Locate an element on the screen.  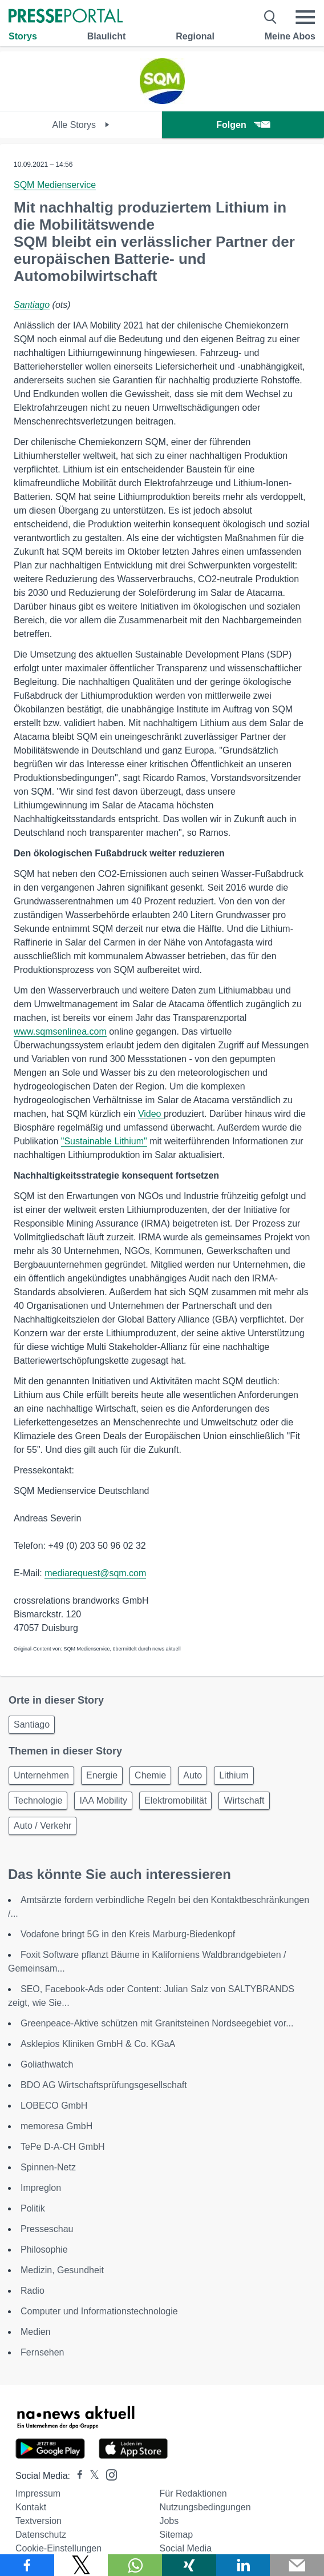
mediarequest@sqm.com is located at coordinates (95, 1573).